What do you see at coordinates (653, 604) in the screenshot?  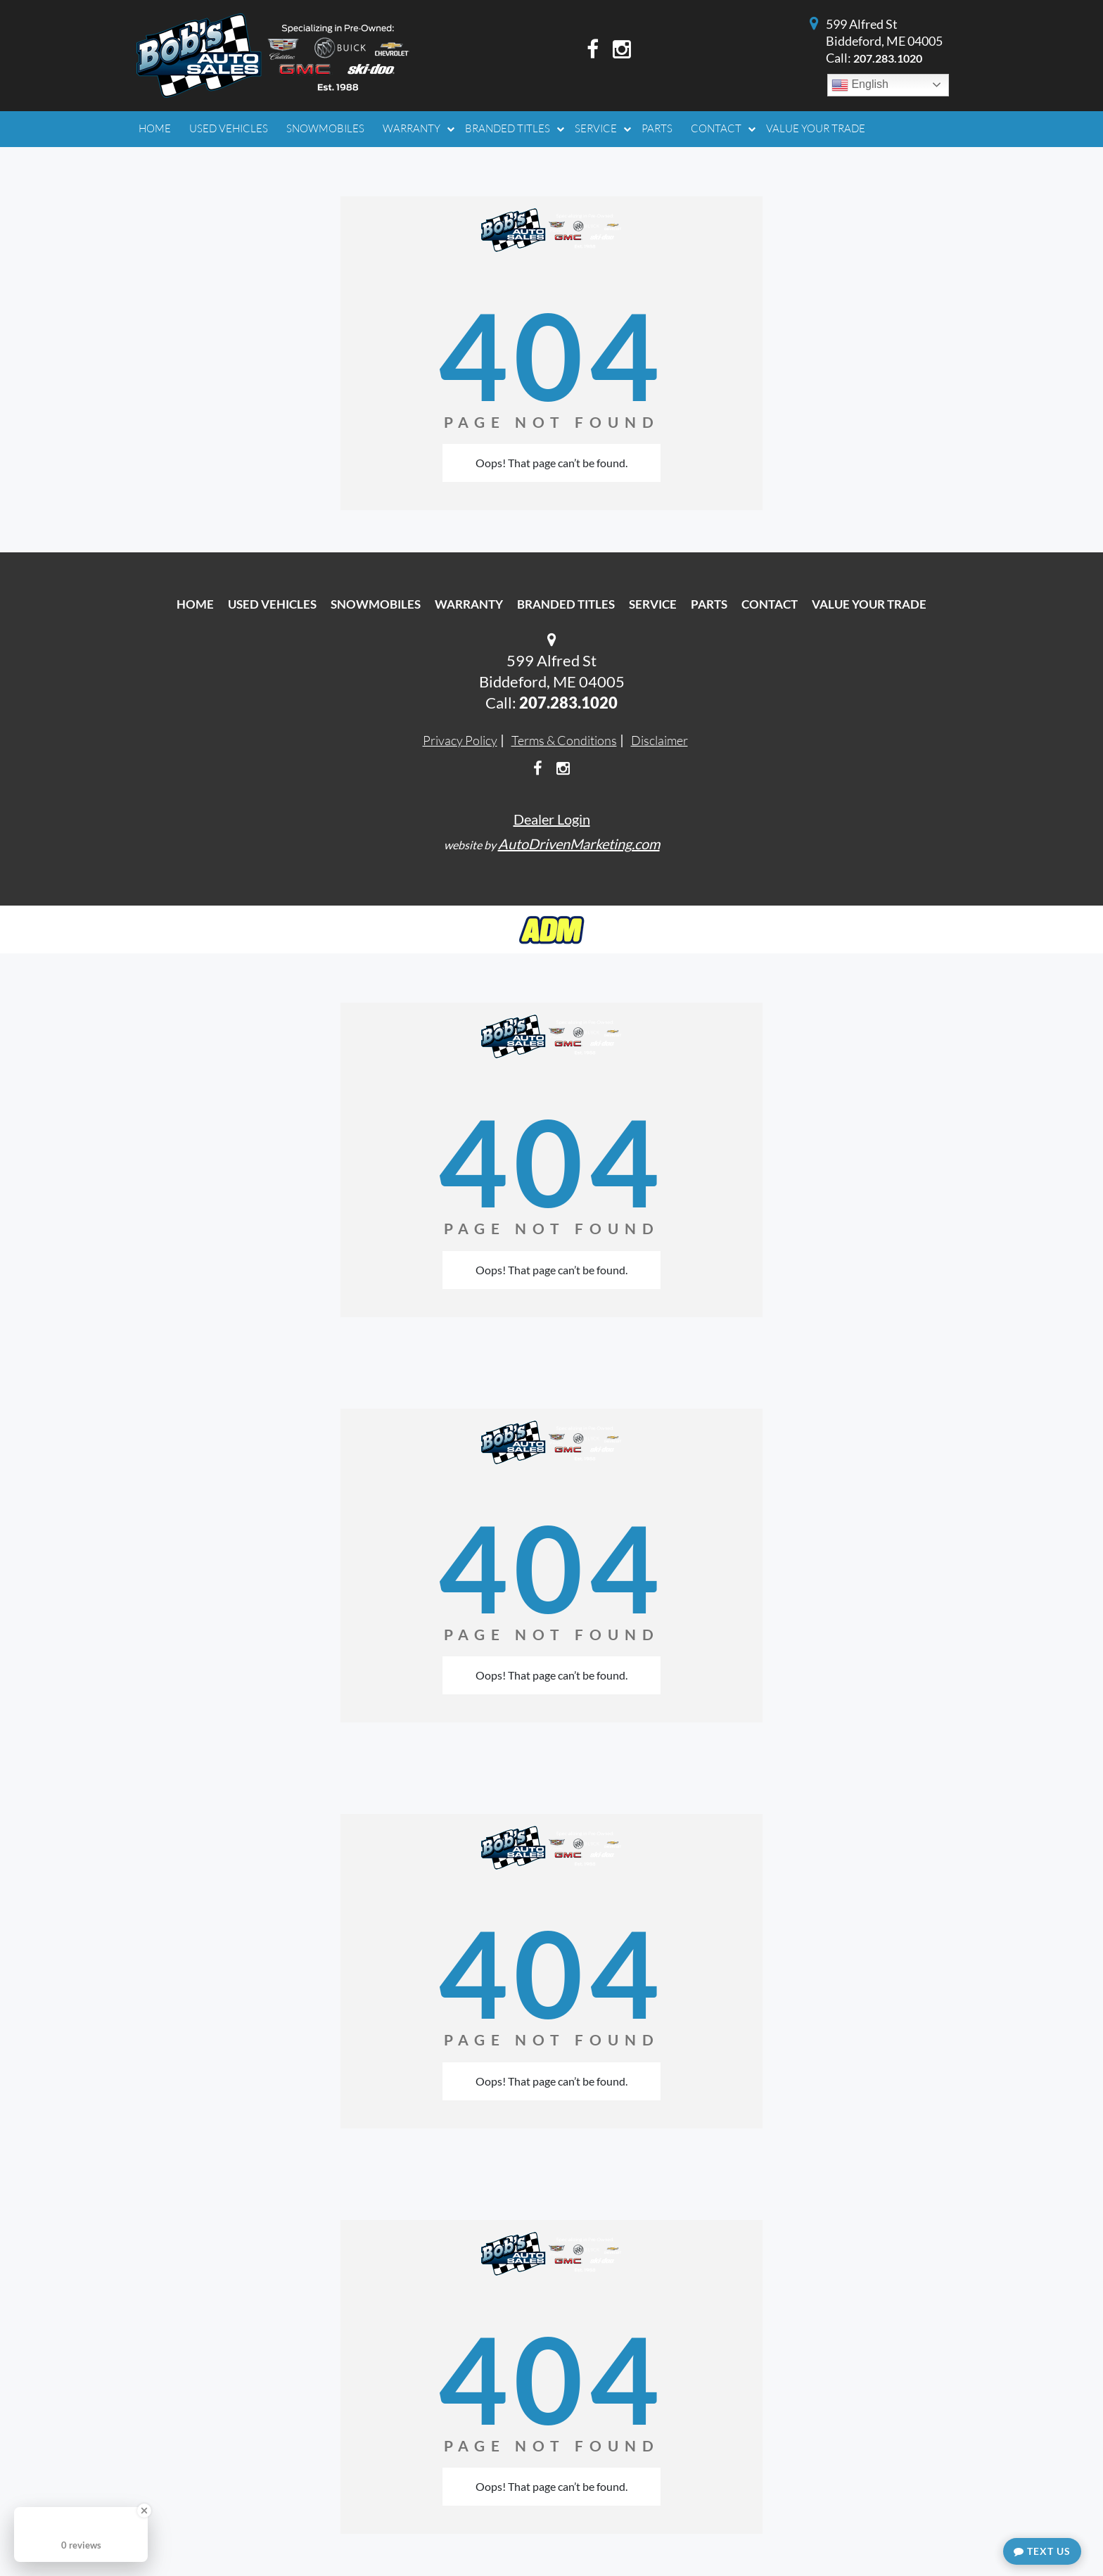 I see `Service` at bounding box center [653, 604].